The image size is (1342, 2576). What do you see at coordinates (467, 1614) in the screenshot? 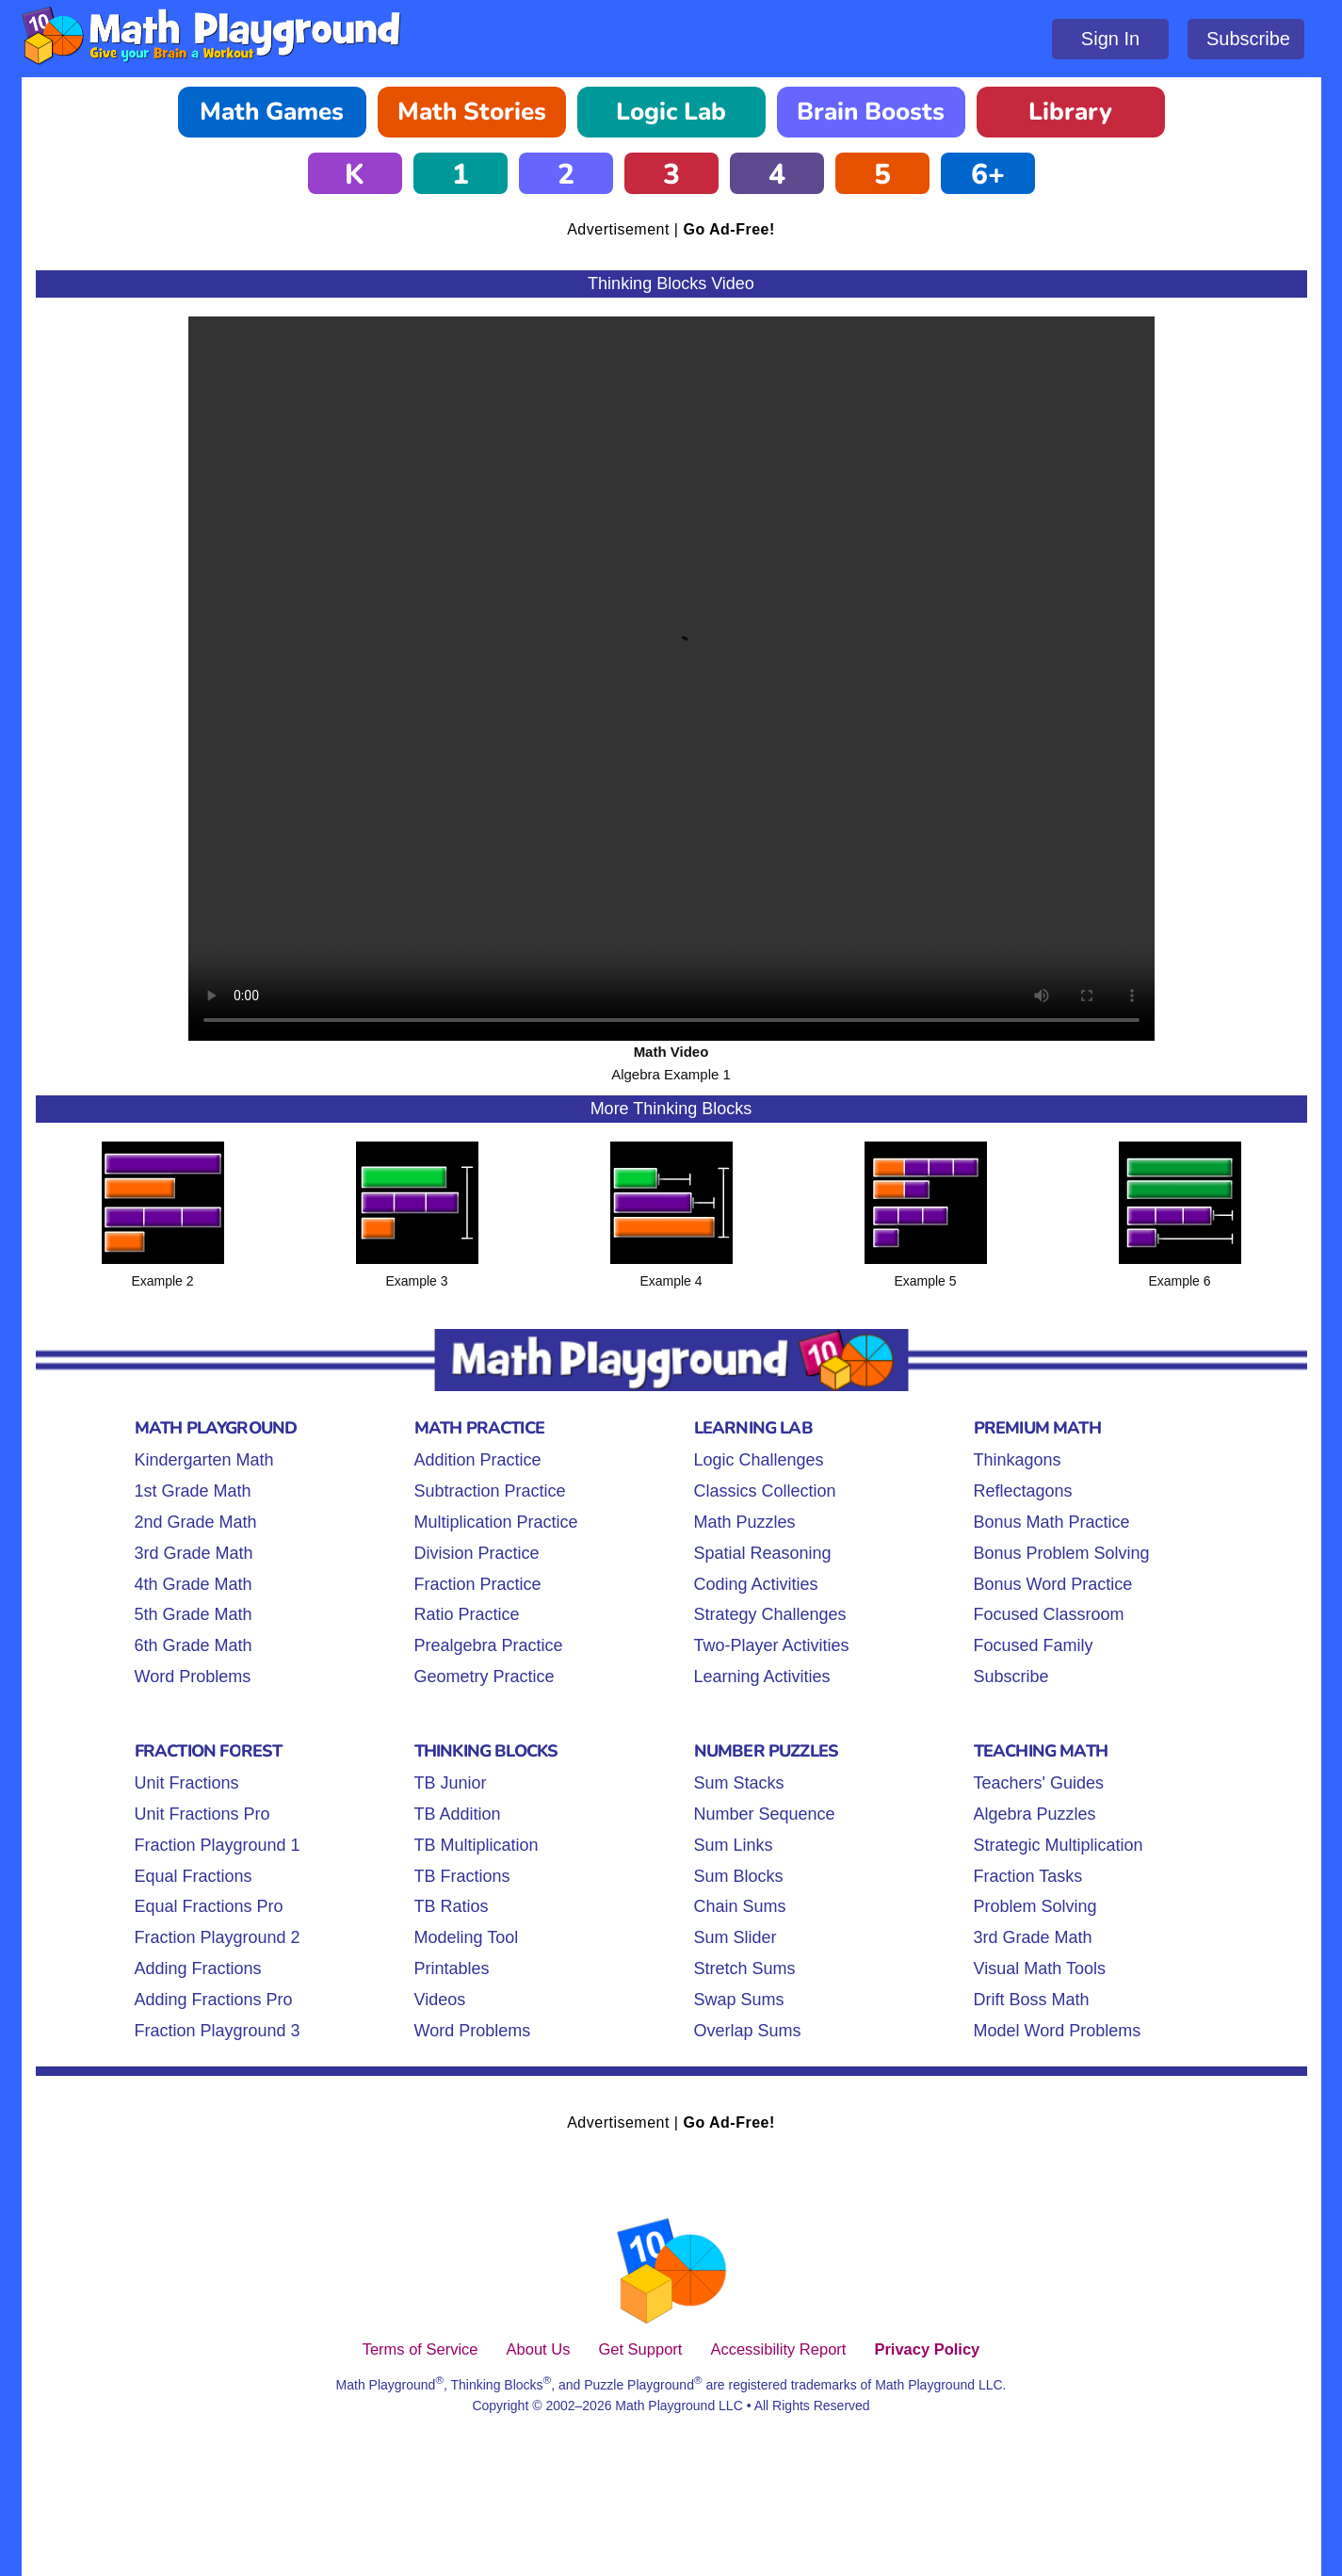
I see `Ratio Practice` at bounding box center [467, 1614].